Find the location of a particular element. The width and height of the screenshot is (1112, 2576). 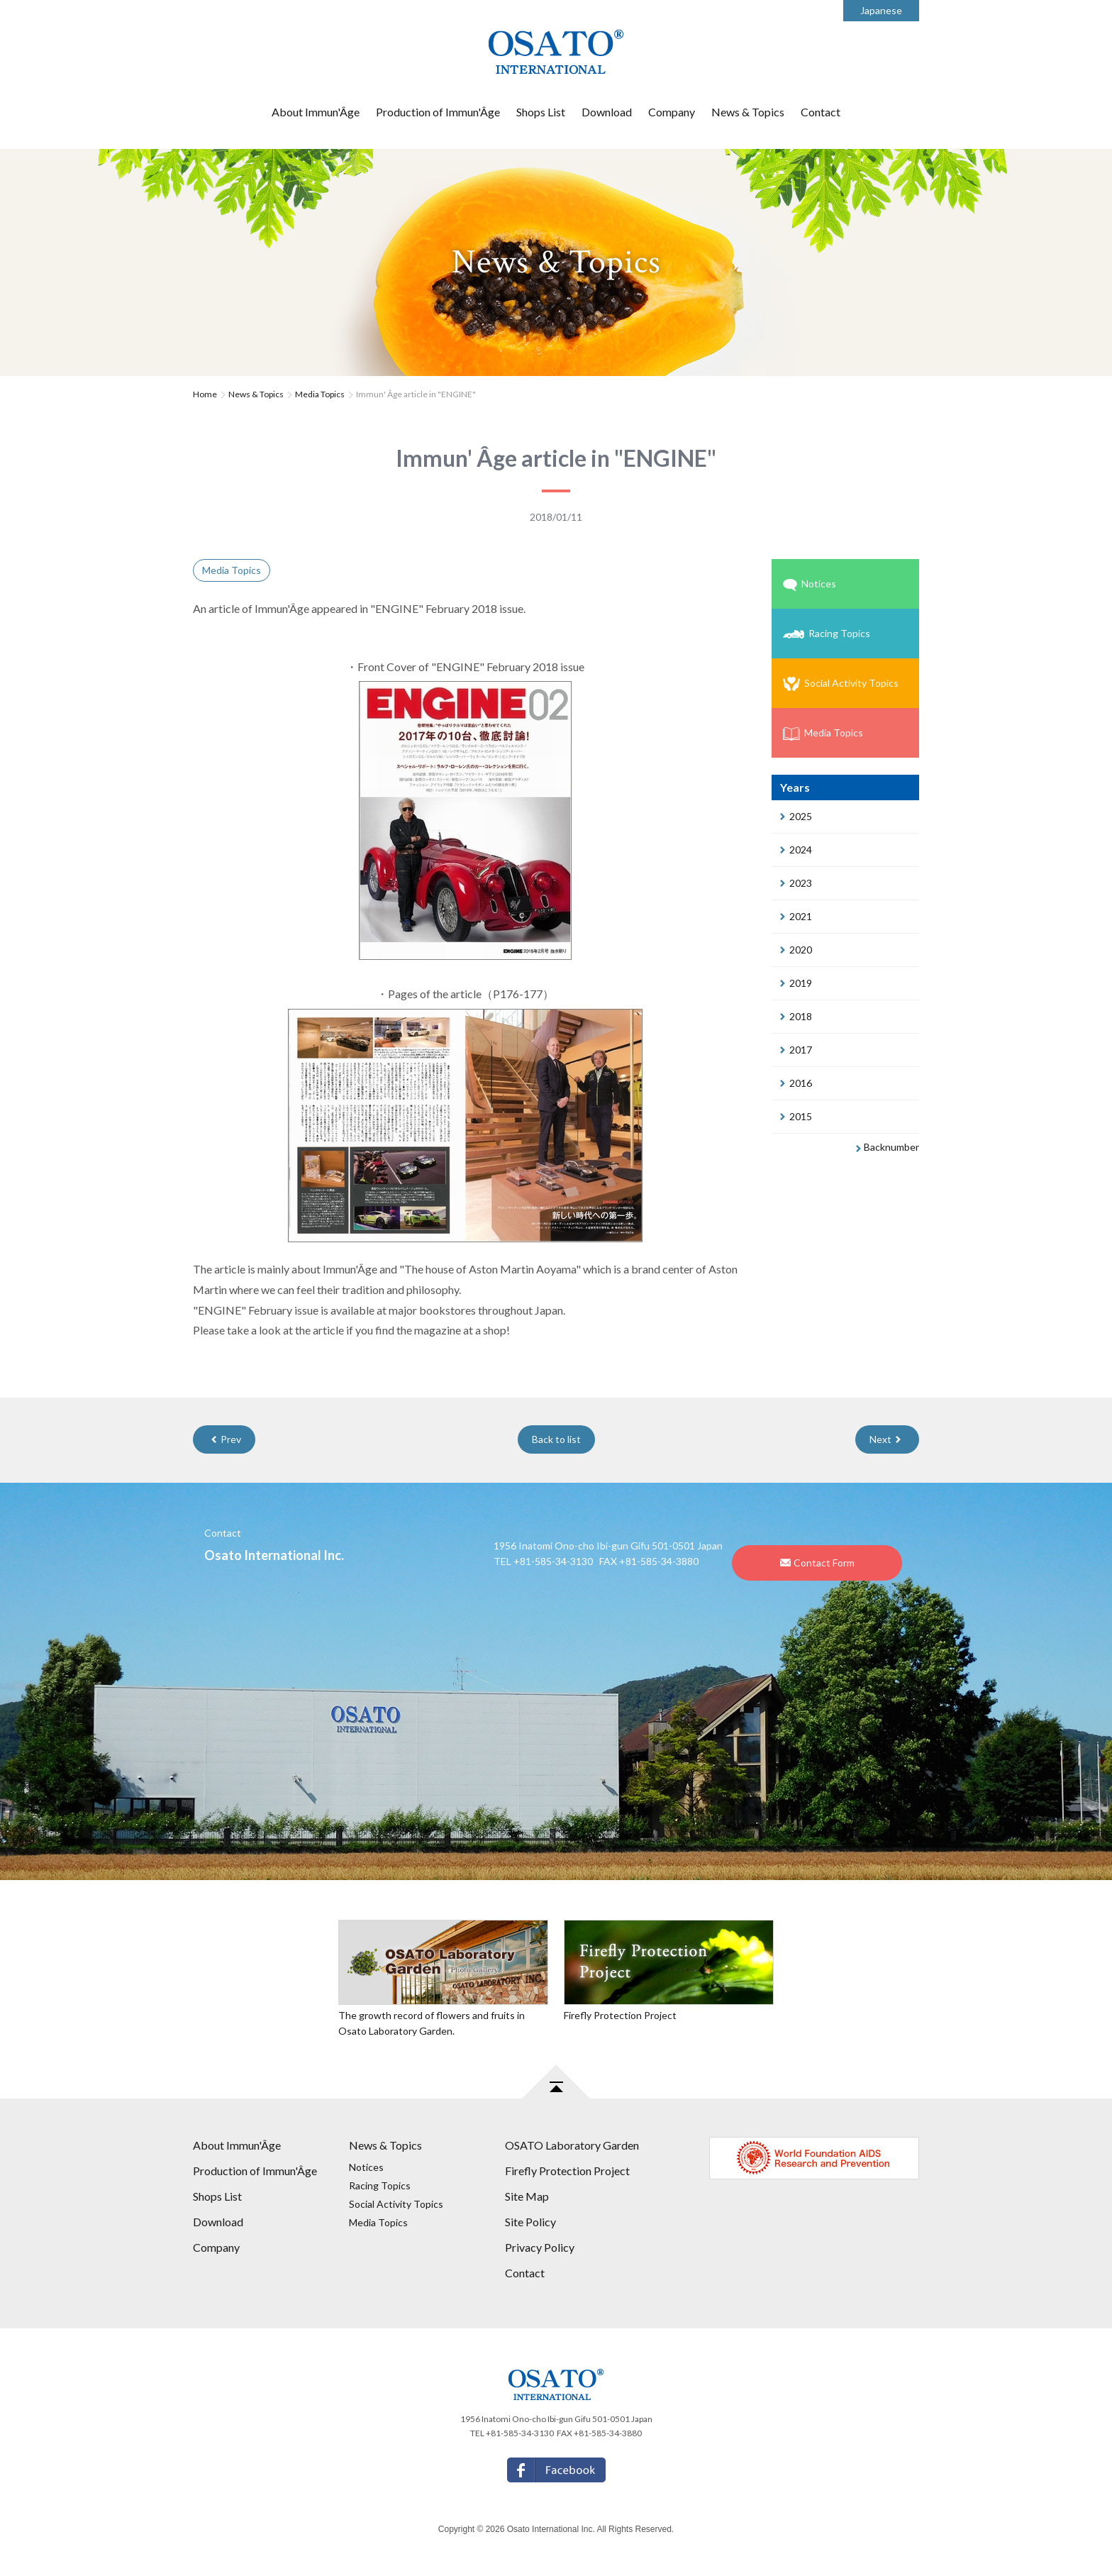

Notices is located at coordinates (809, 584).